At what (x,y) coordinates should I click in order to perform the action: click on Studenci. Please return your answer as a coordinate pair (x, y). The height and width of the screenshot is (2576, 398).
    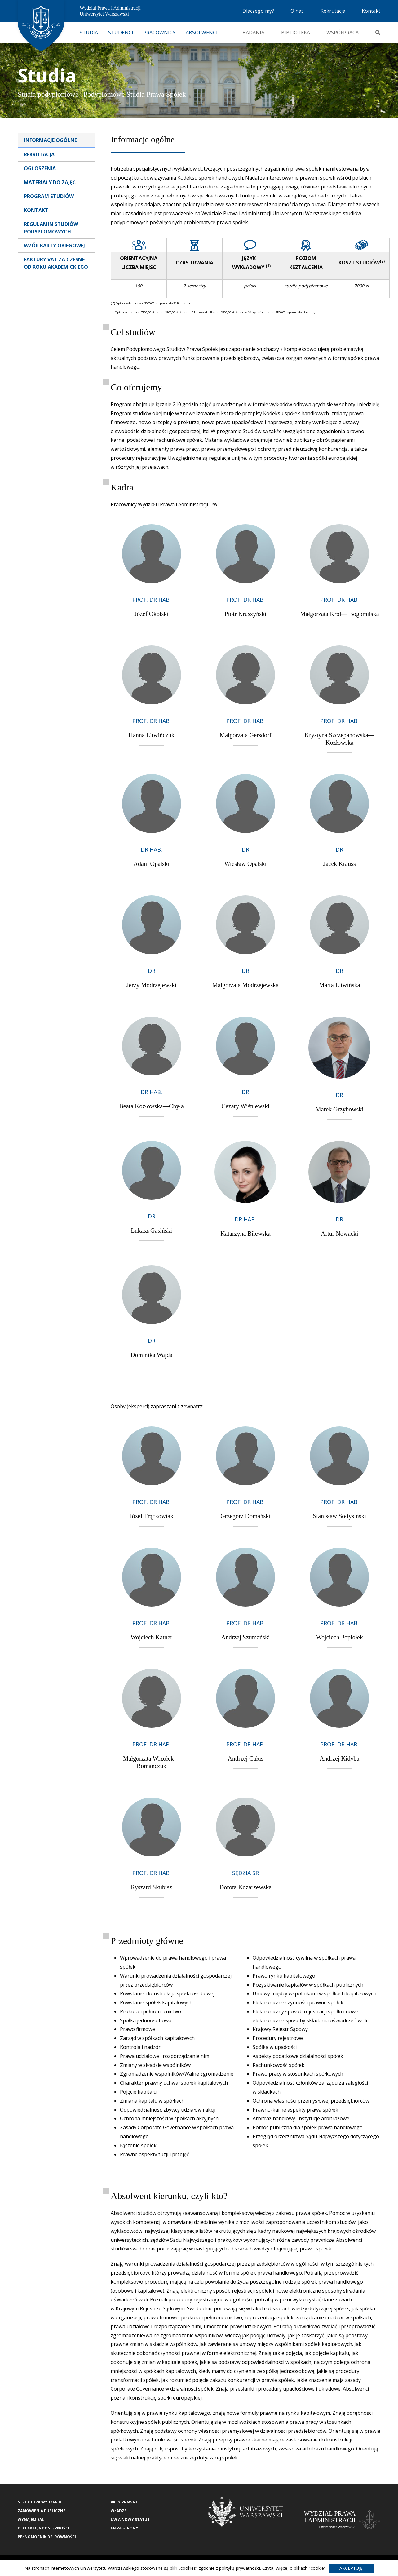
    Looking at the image, I should click on (120, 32).